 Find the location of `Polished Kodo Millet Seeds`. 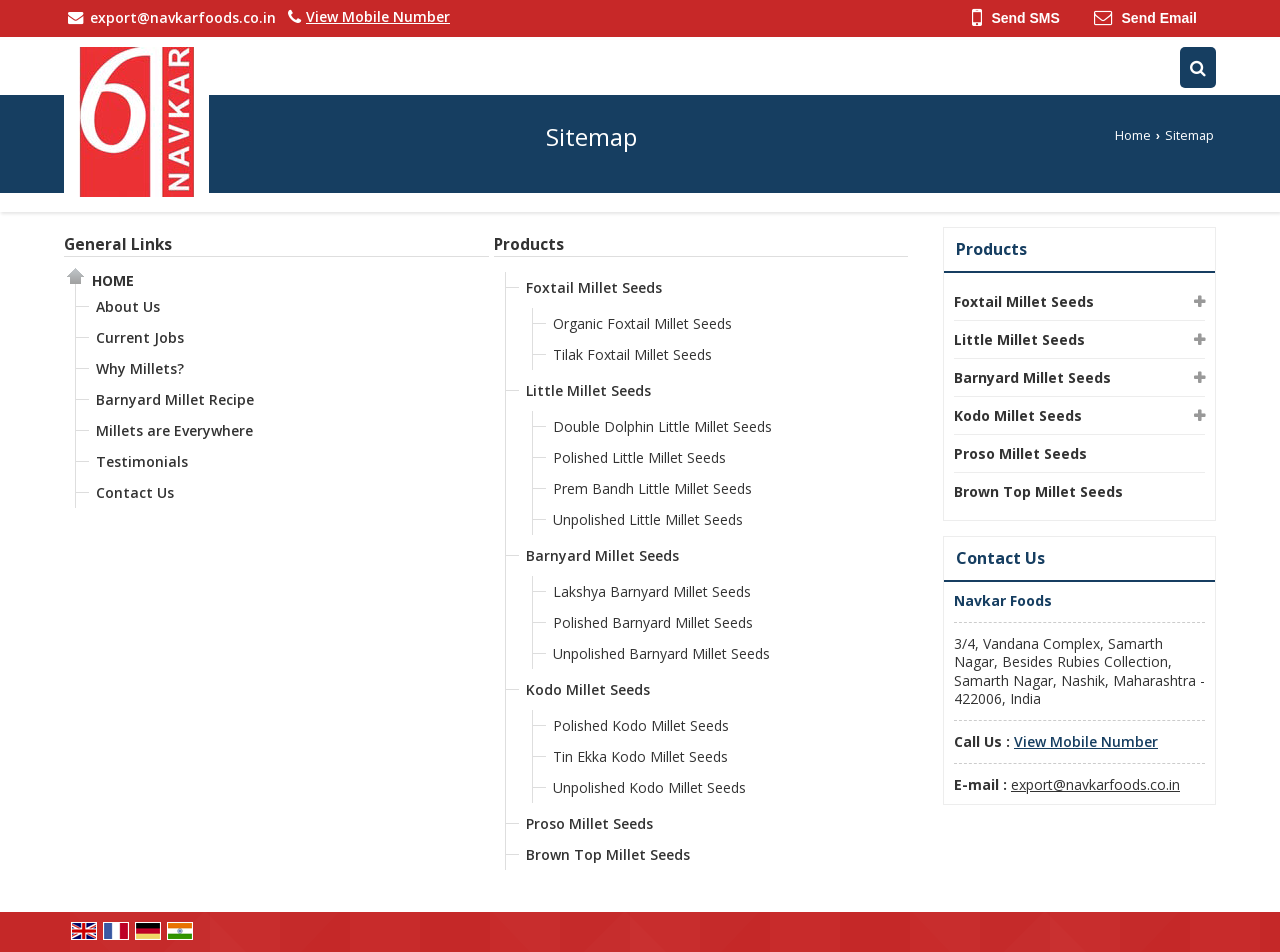

Polished Kodo Millet Seeds is located at coordinates (641, 725).